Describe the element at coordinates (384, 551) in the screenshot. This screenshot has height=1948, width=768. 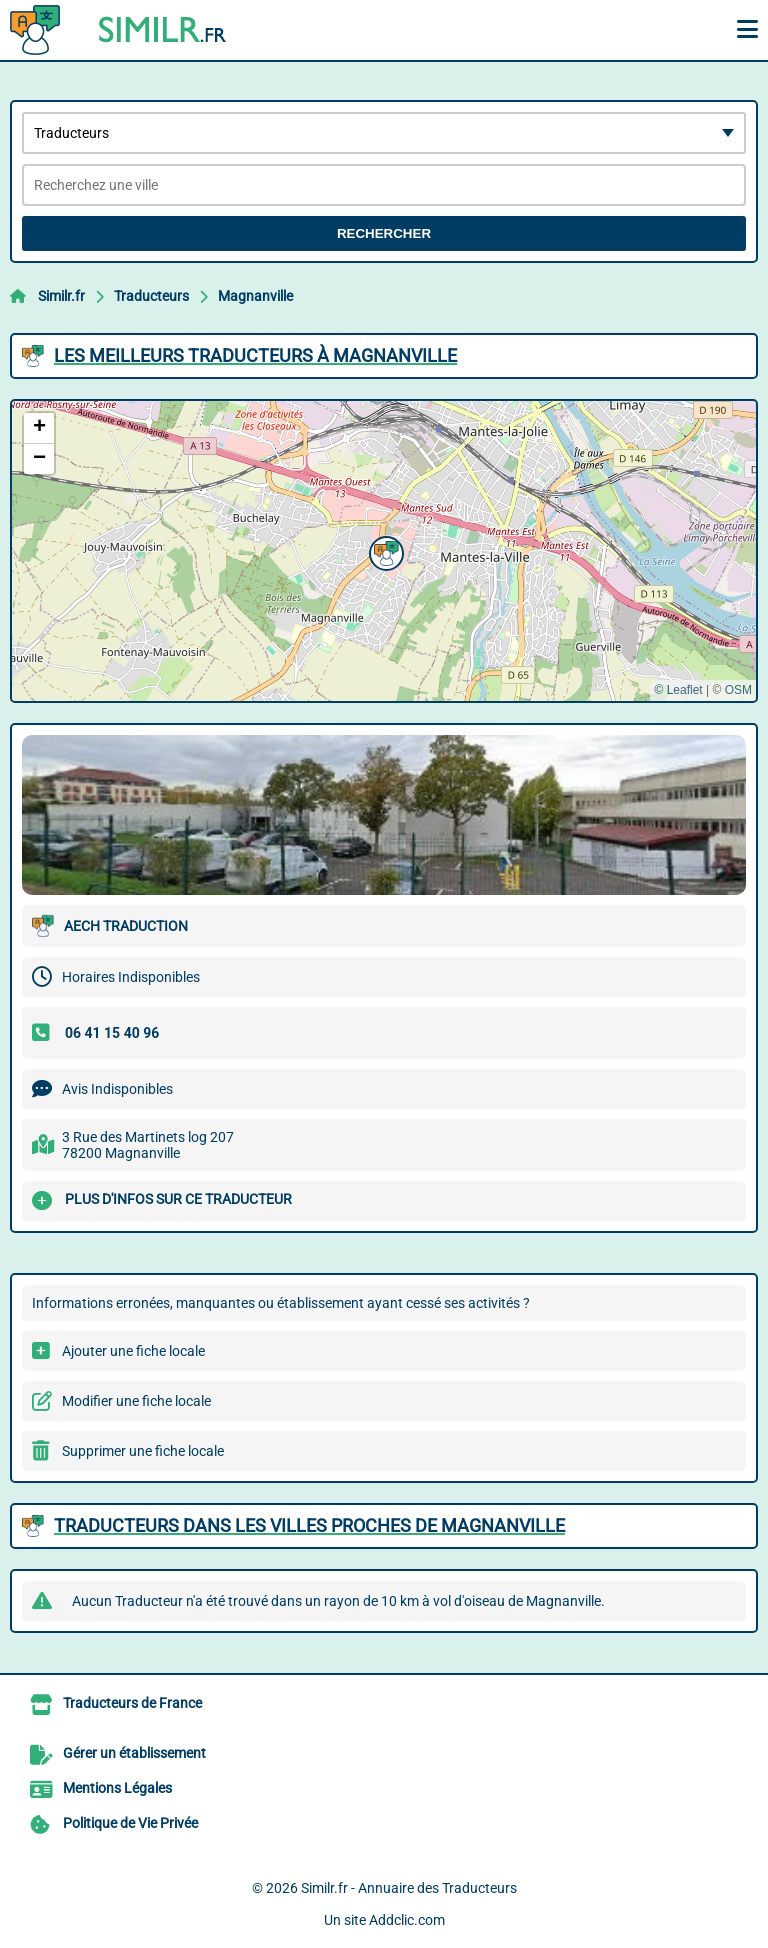
I see `[button]` at that location.